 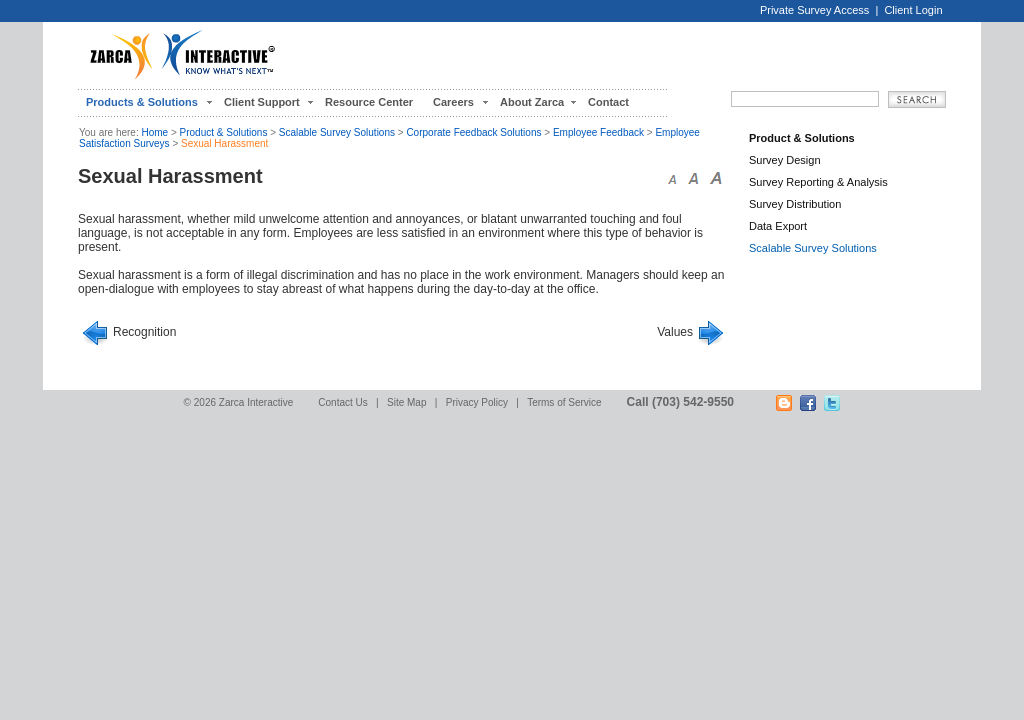 What do you see at coordinates (785, 160) in the screenshot?
I see `Survey Design` at bounding box center [785, 160].